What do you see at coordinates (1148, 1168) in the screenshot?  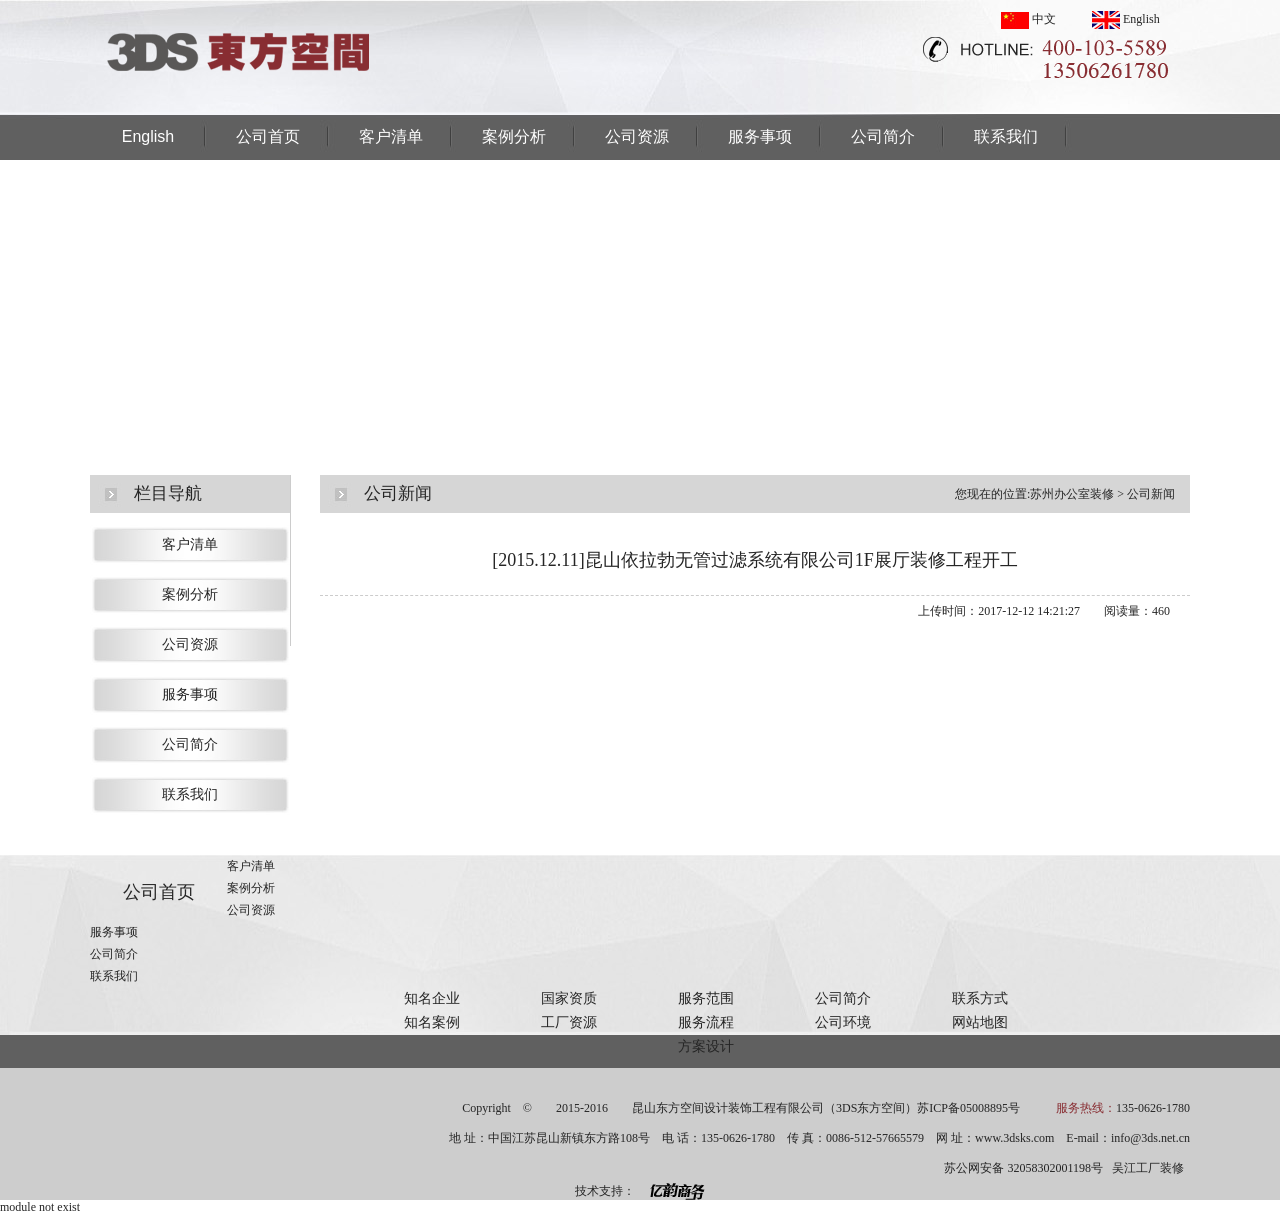 I see `吴江工厂装修` at bounding box center [1148, 1168].